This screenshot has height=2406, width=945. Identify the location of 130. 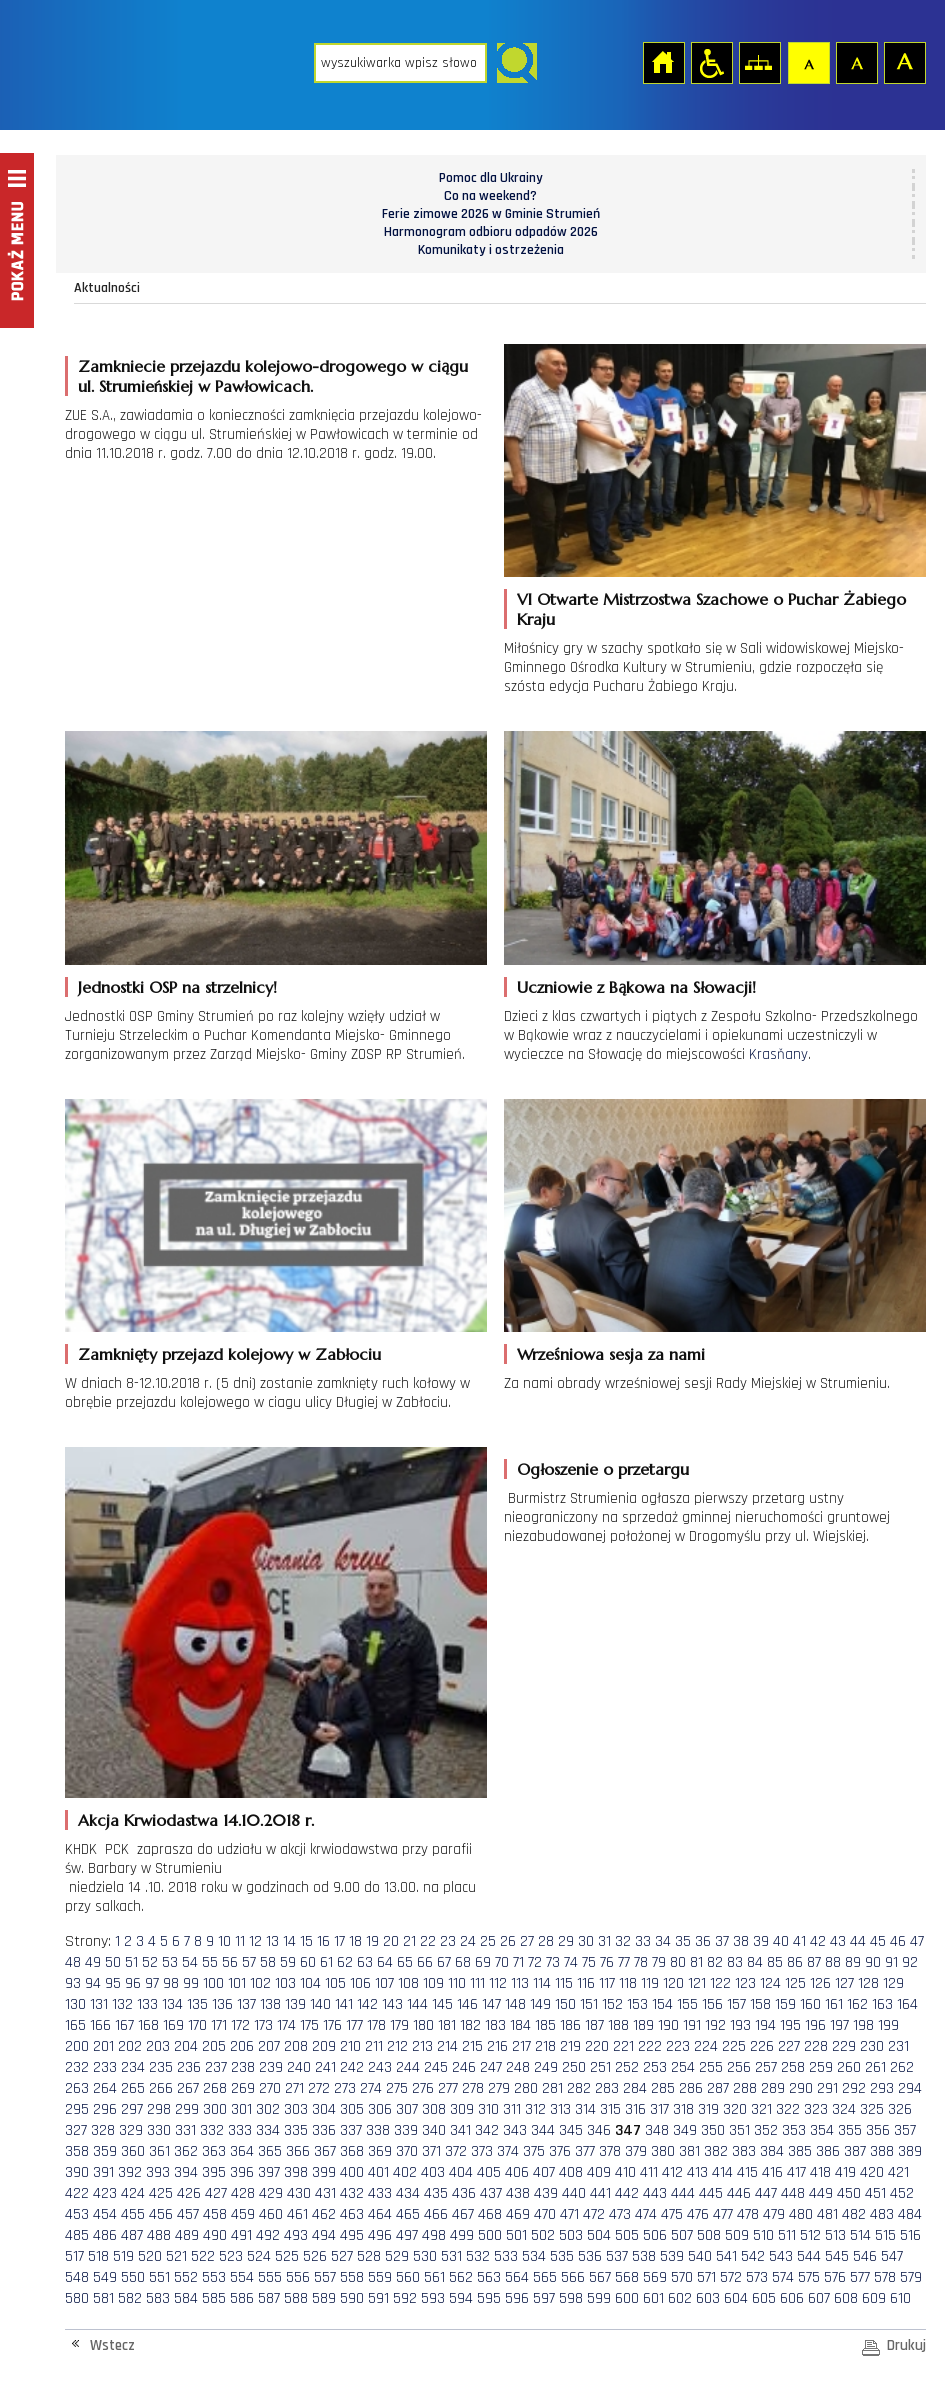
(75, 2004).